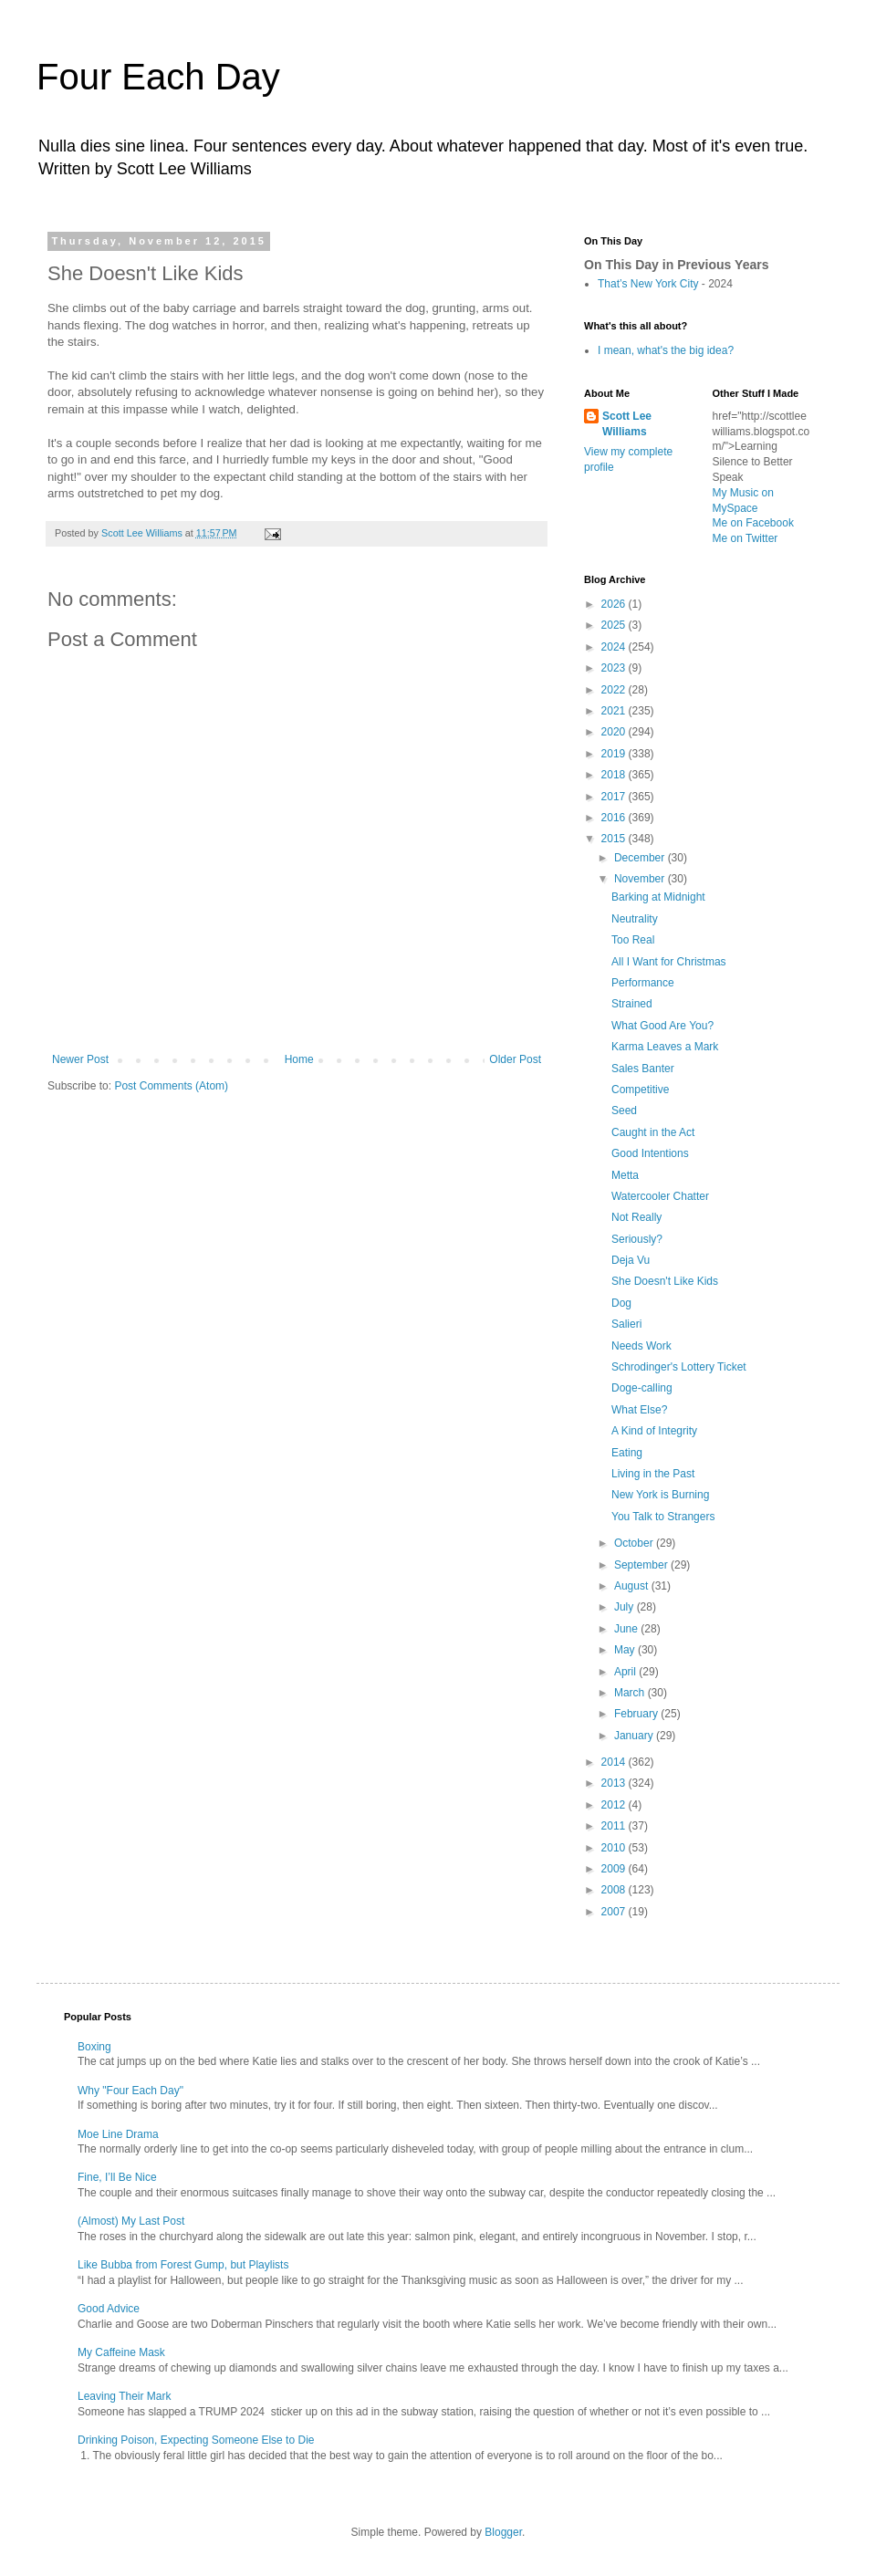 Image resolution: width=876 pixels, height=2576 pixels. I want to click on Good Intentions, so click(650, 1153).